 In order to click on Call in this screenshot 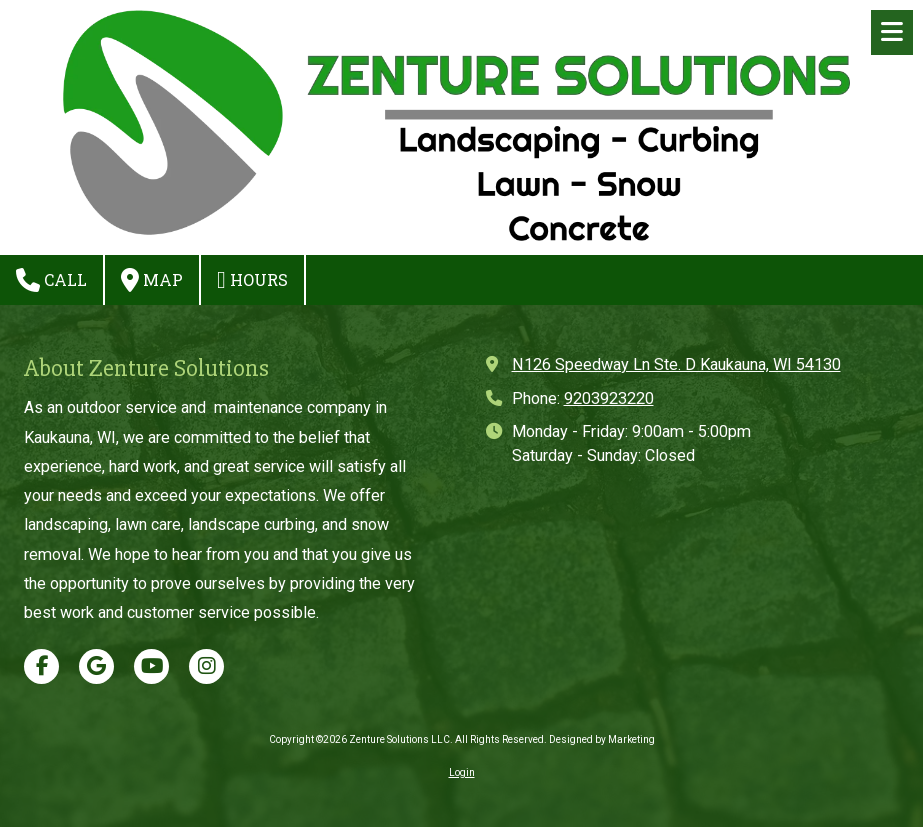, I will do `click(51, 280)`.